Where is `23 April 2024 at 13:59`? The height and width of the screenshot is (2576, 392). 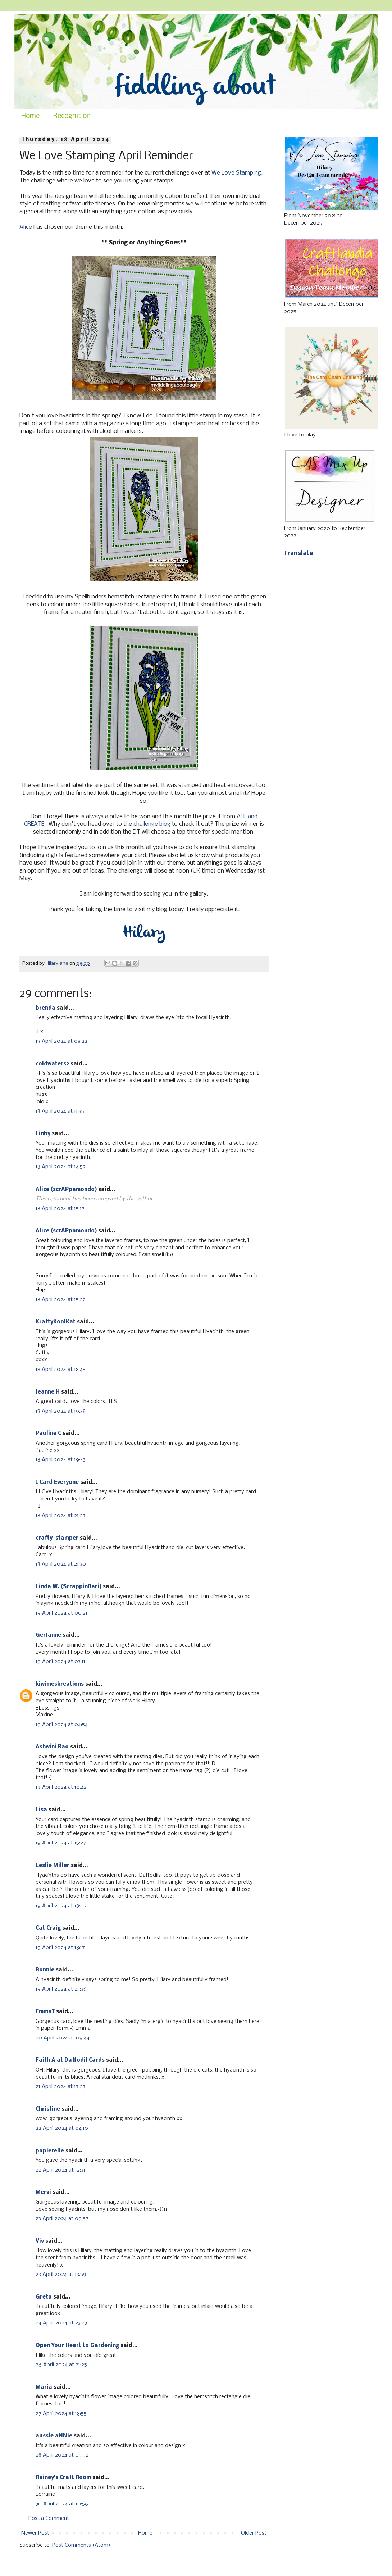
23 April 2024 at 13:59 is located at coordinates (61, 2274).